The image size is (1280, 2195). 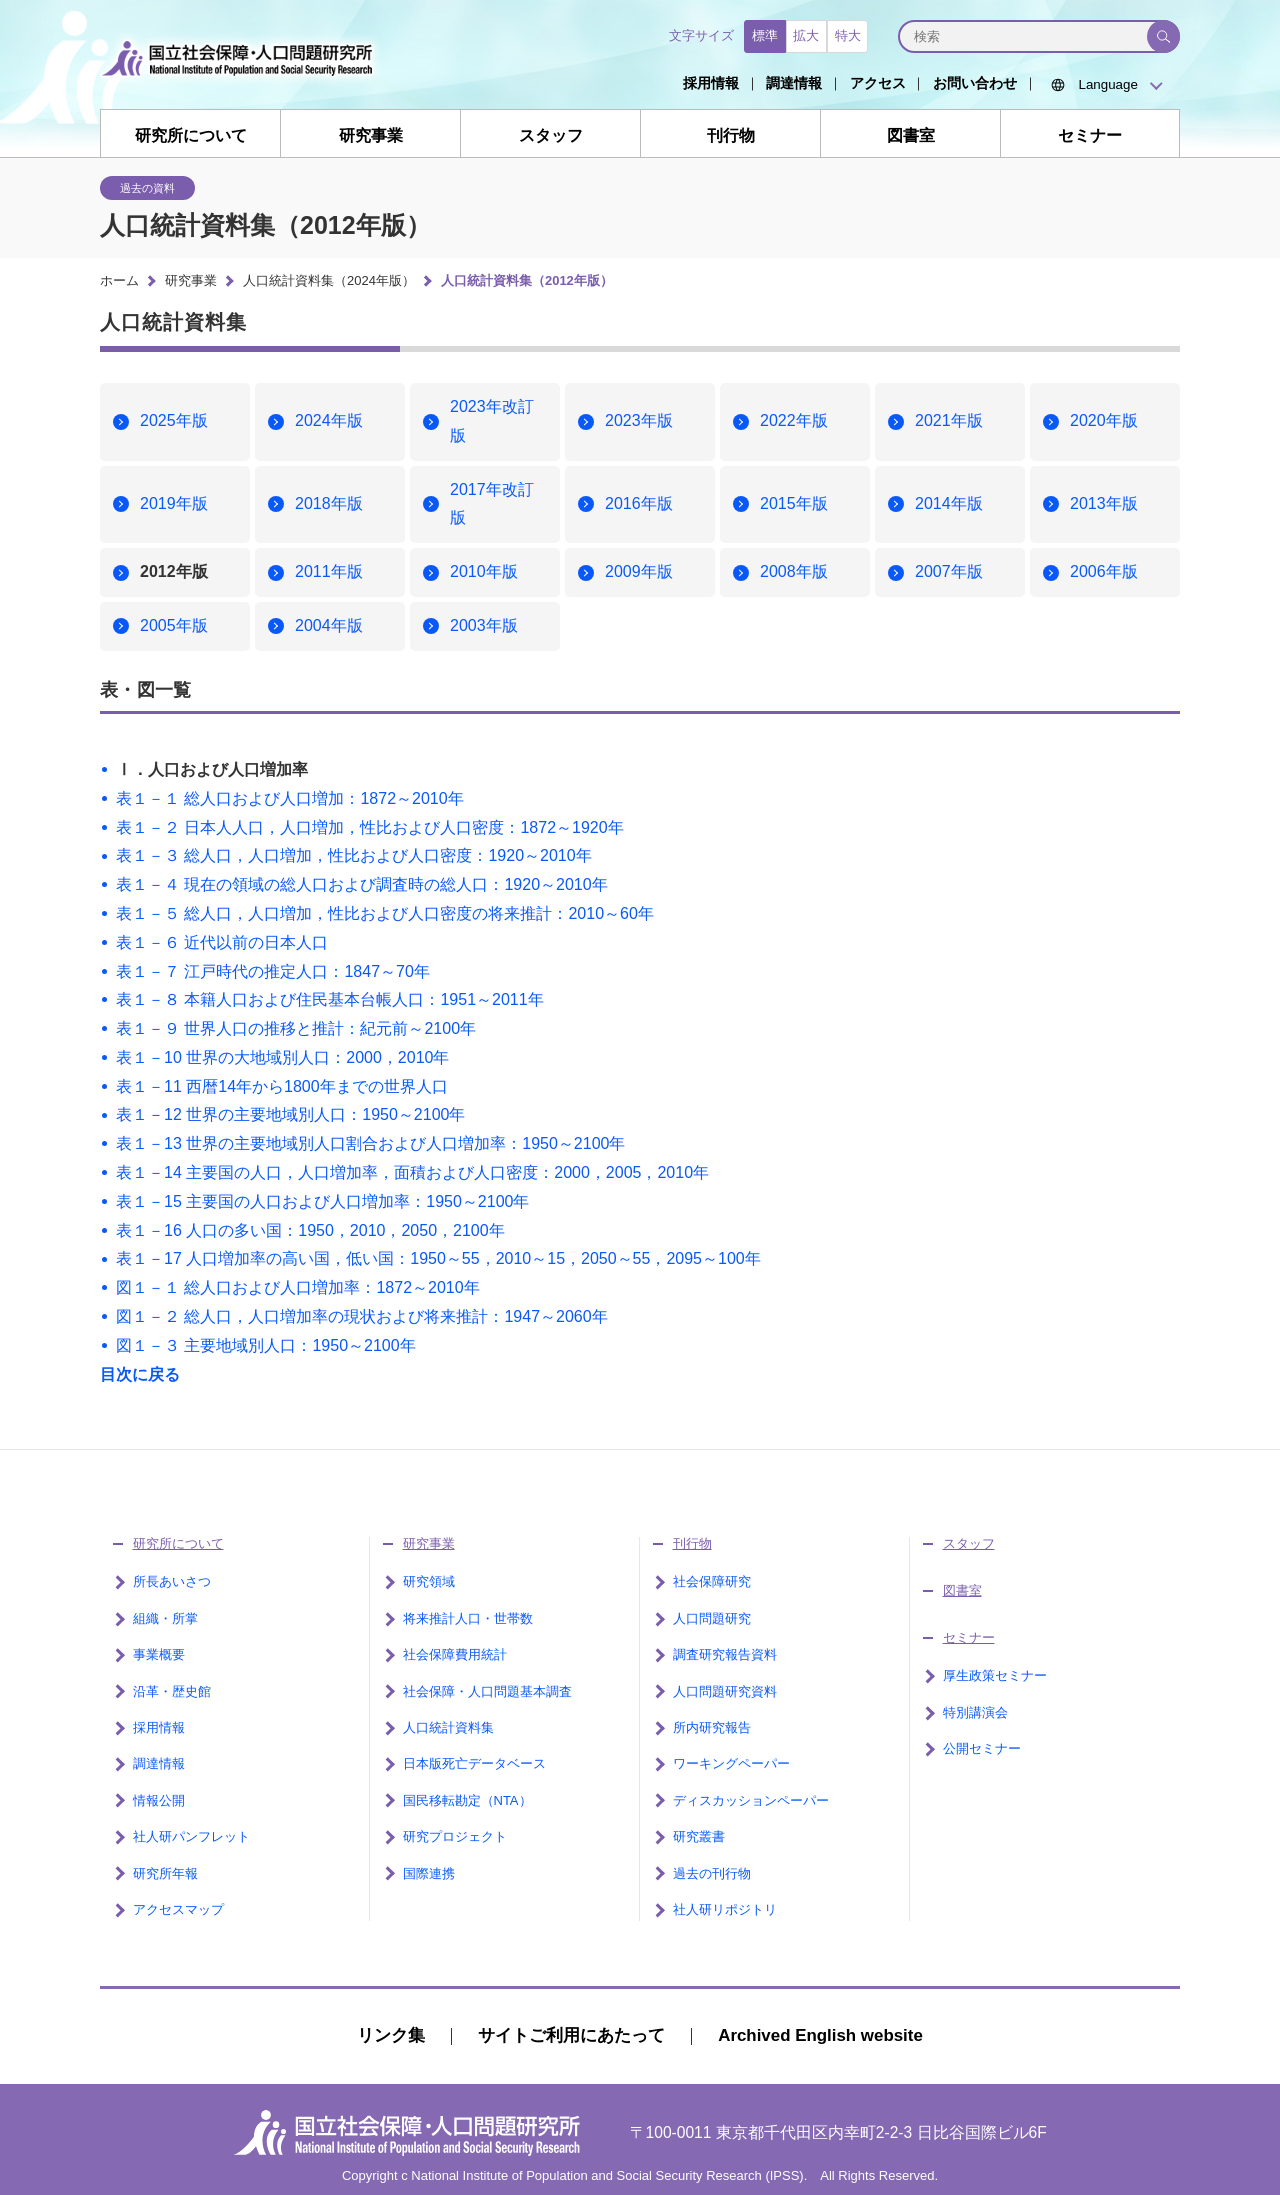 I want to click on 図１－２ 総人口，人口増加率の現状および将来推計：1947～2060年, so click(x=362, y=1316).